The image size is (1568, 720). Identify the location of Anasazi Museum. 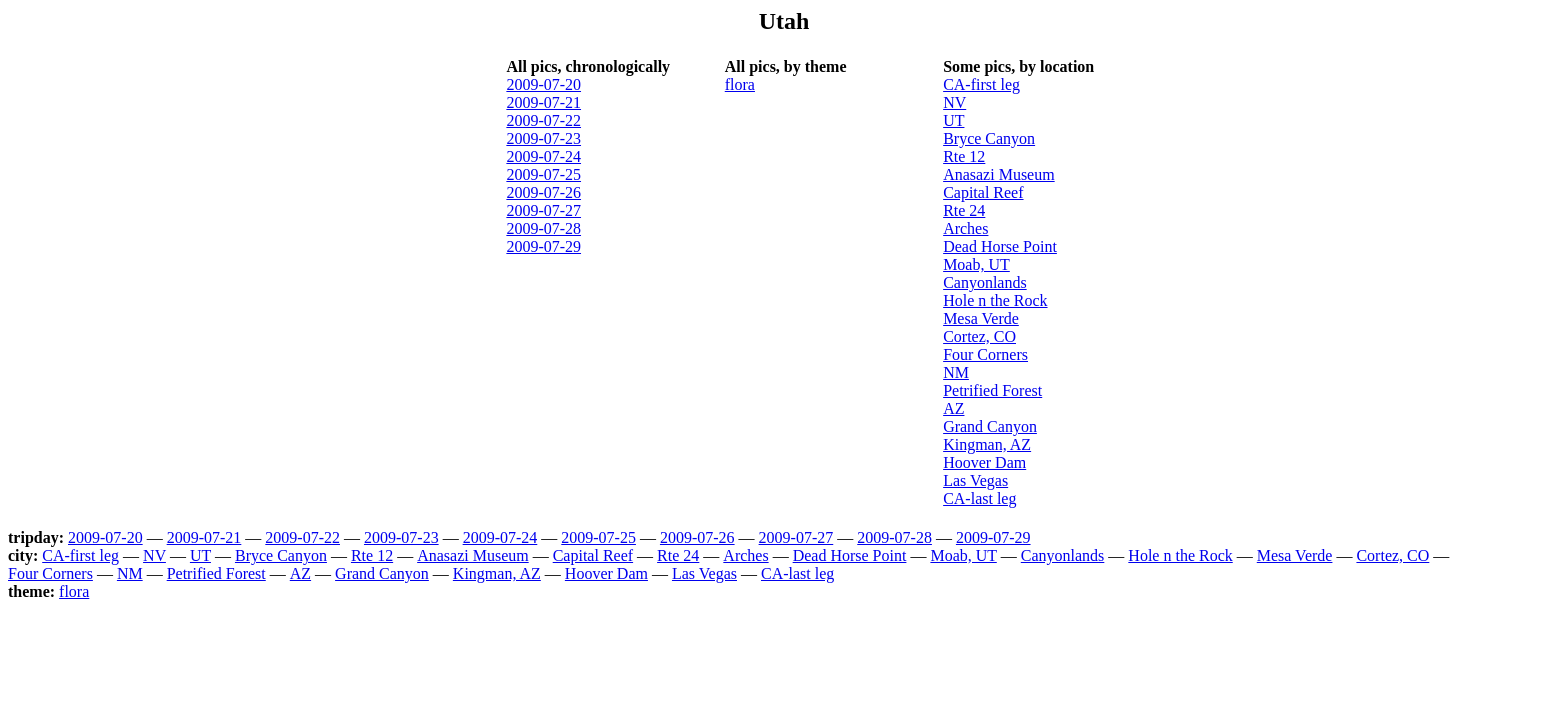
(999, 174).